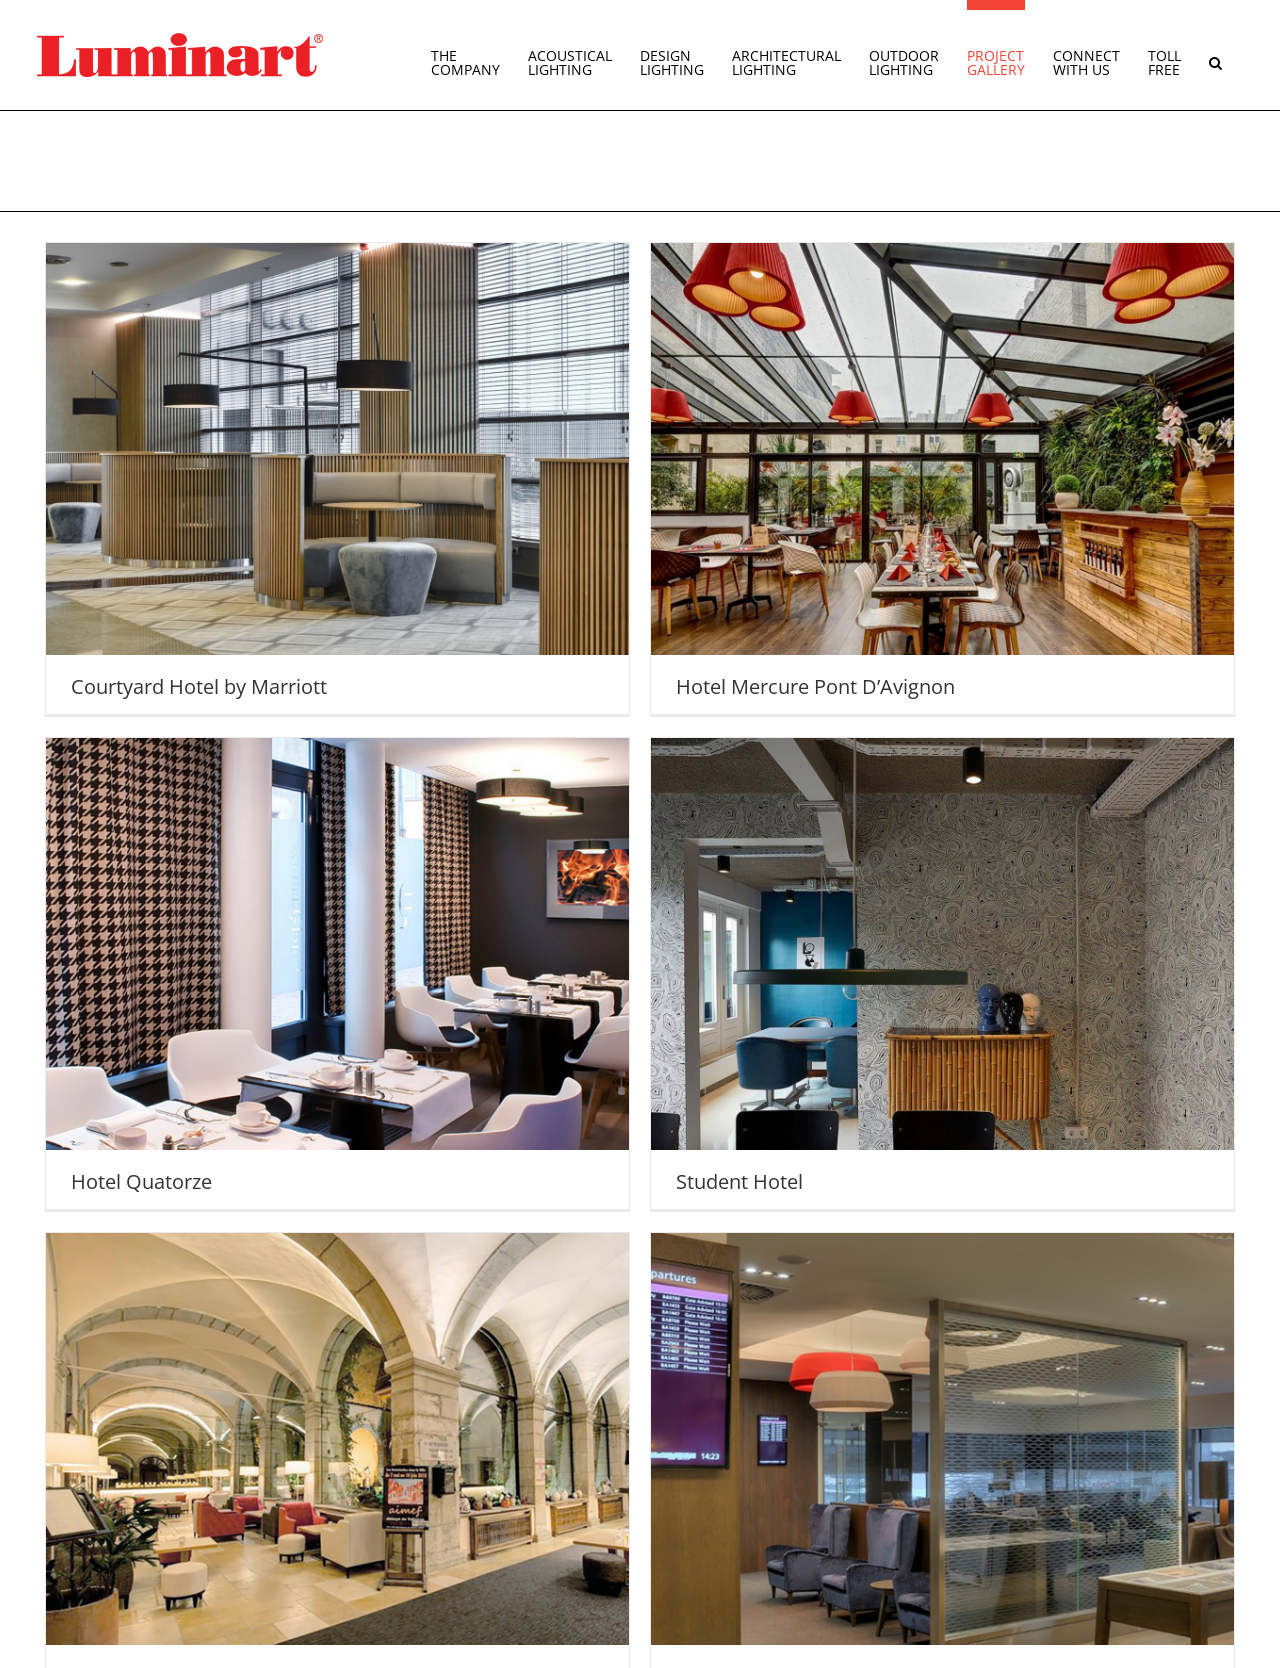 The image size is (1280, 1668). What do you see at coordinates (739, 1181) in the screenshot?
I see `Student Hotel` at bounding box center [739, 1181].